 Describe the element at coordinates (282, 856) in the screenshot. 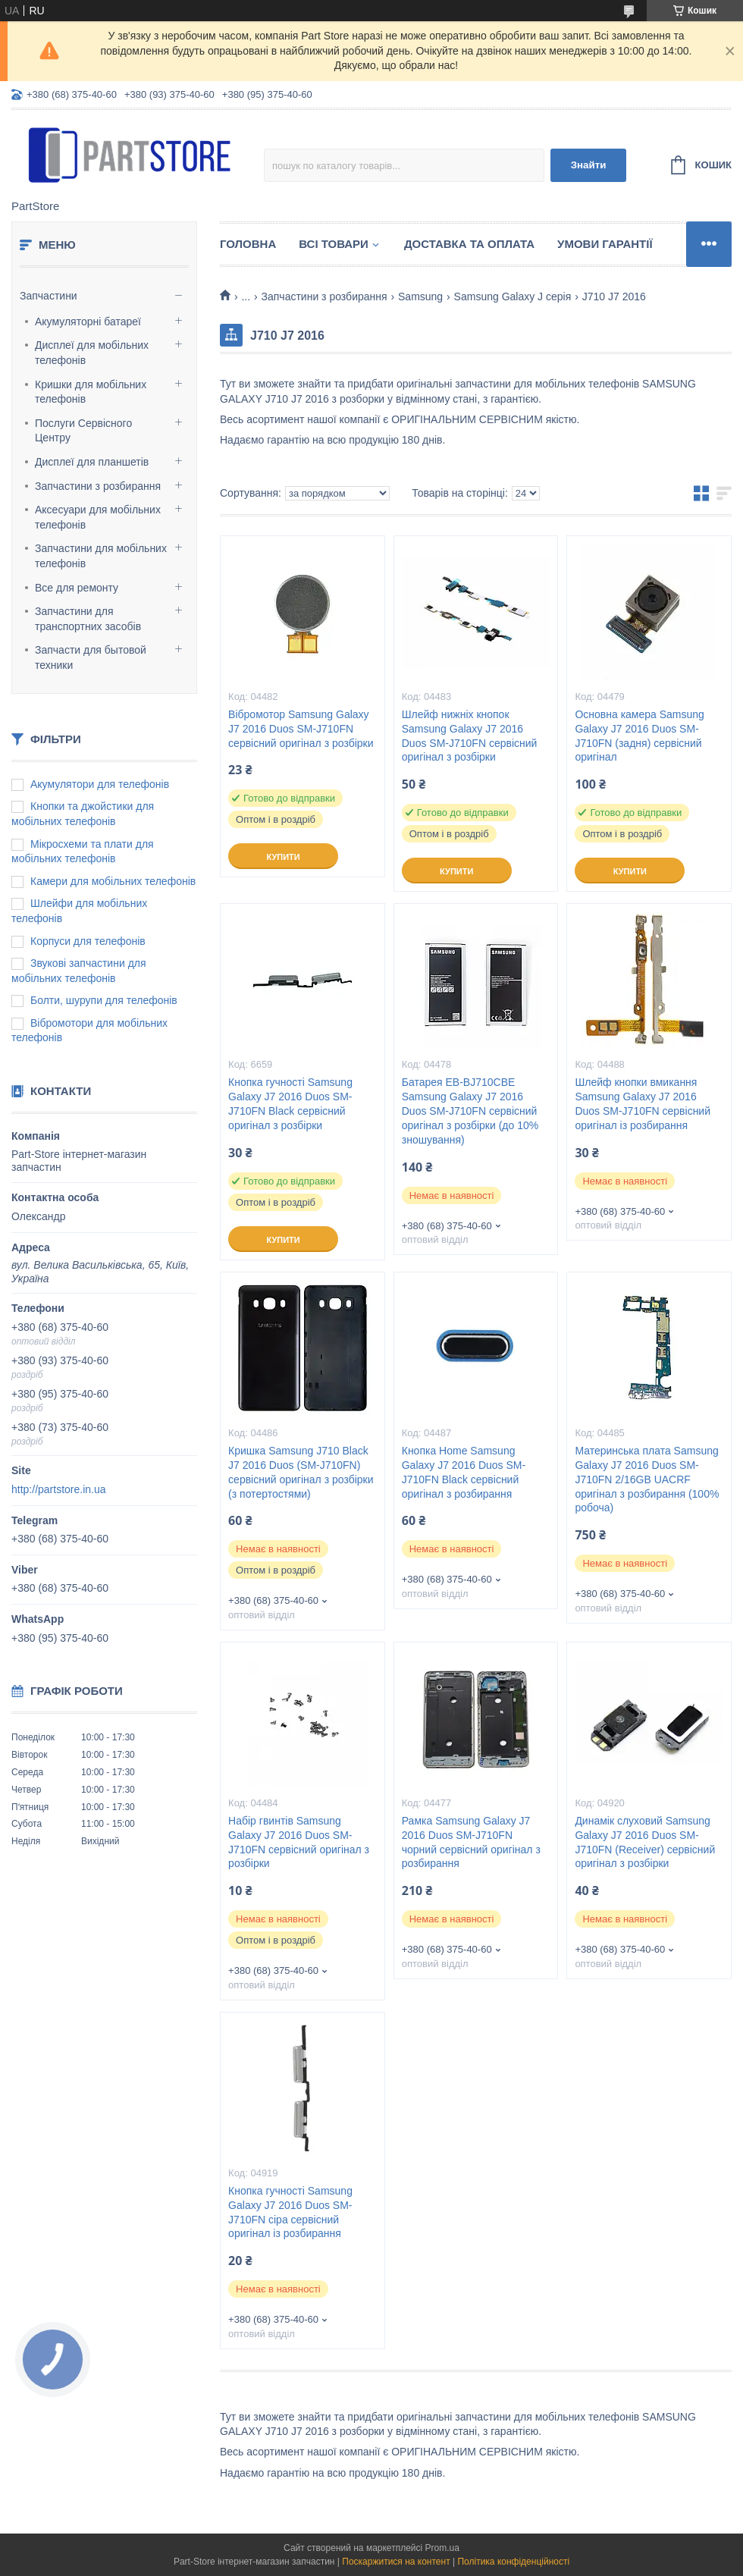

I see `Купити` at that location.